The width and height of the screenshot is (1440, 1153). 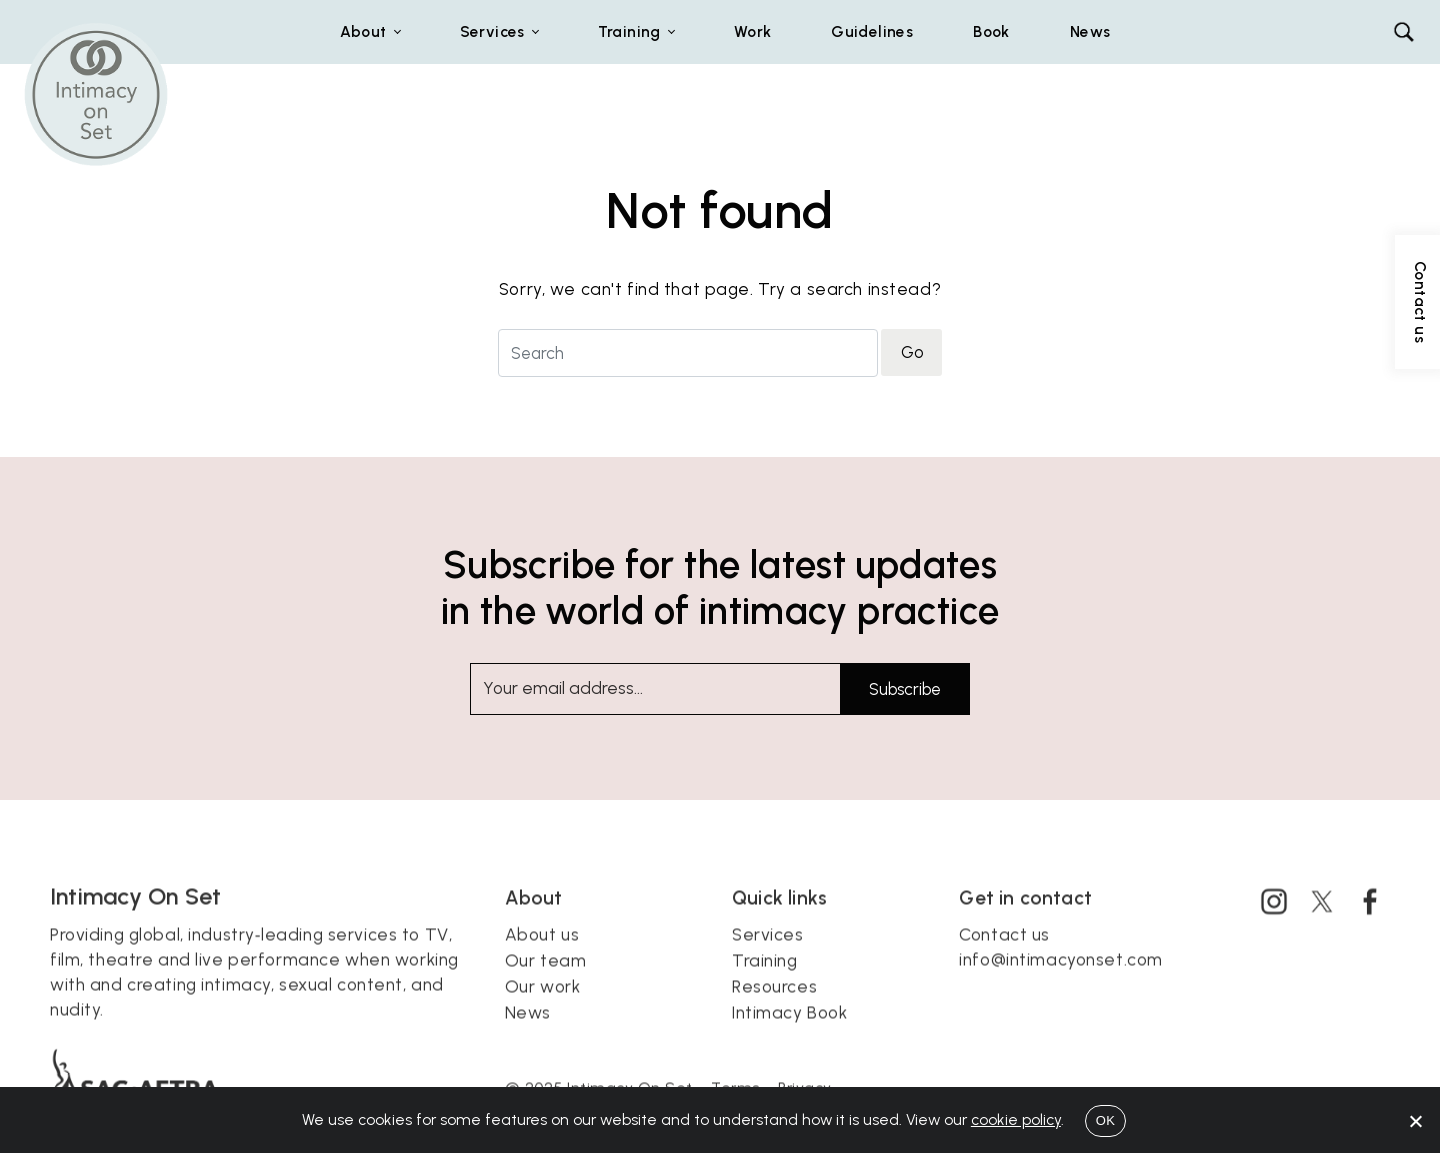 What do you see at coordinates (1004, 959) in the screenshot?
I see `Contact us` at bounding box center [1004, 959].